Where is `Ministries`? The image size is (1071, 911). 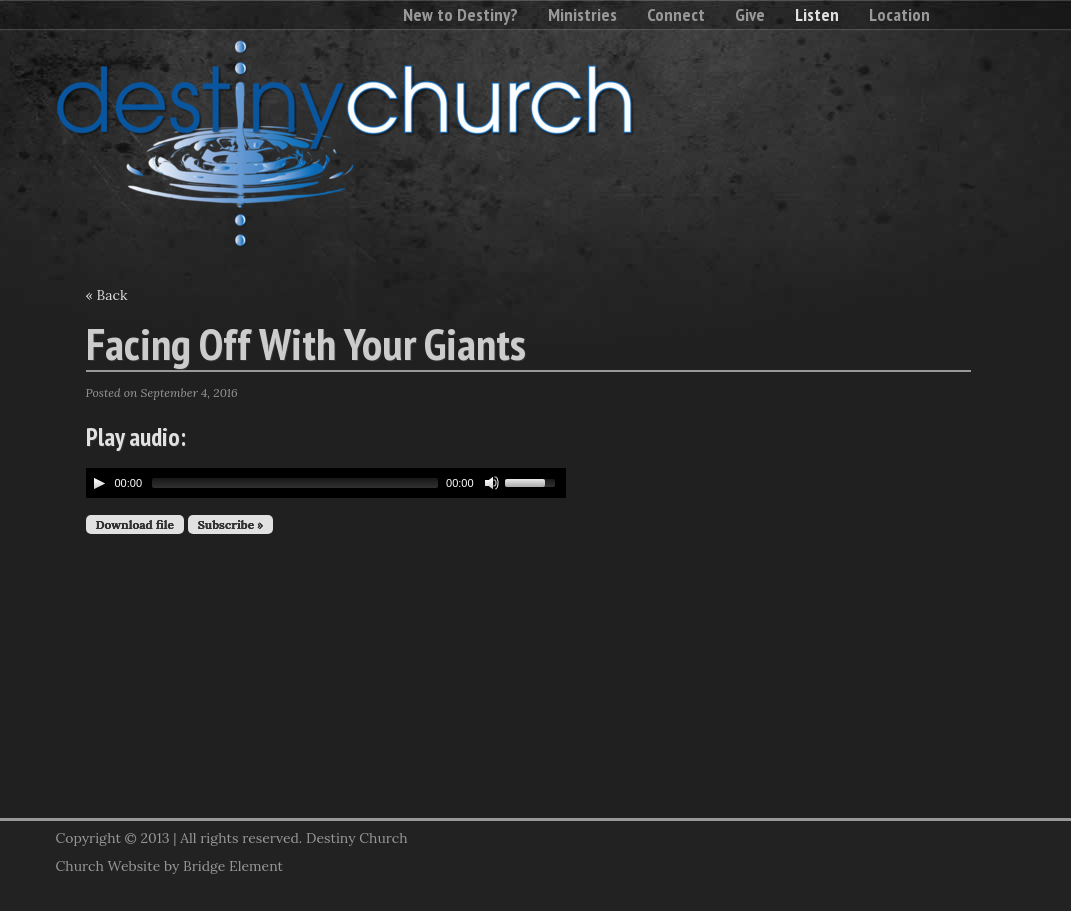
Ministries is located at coordinates (582, 14).